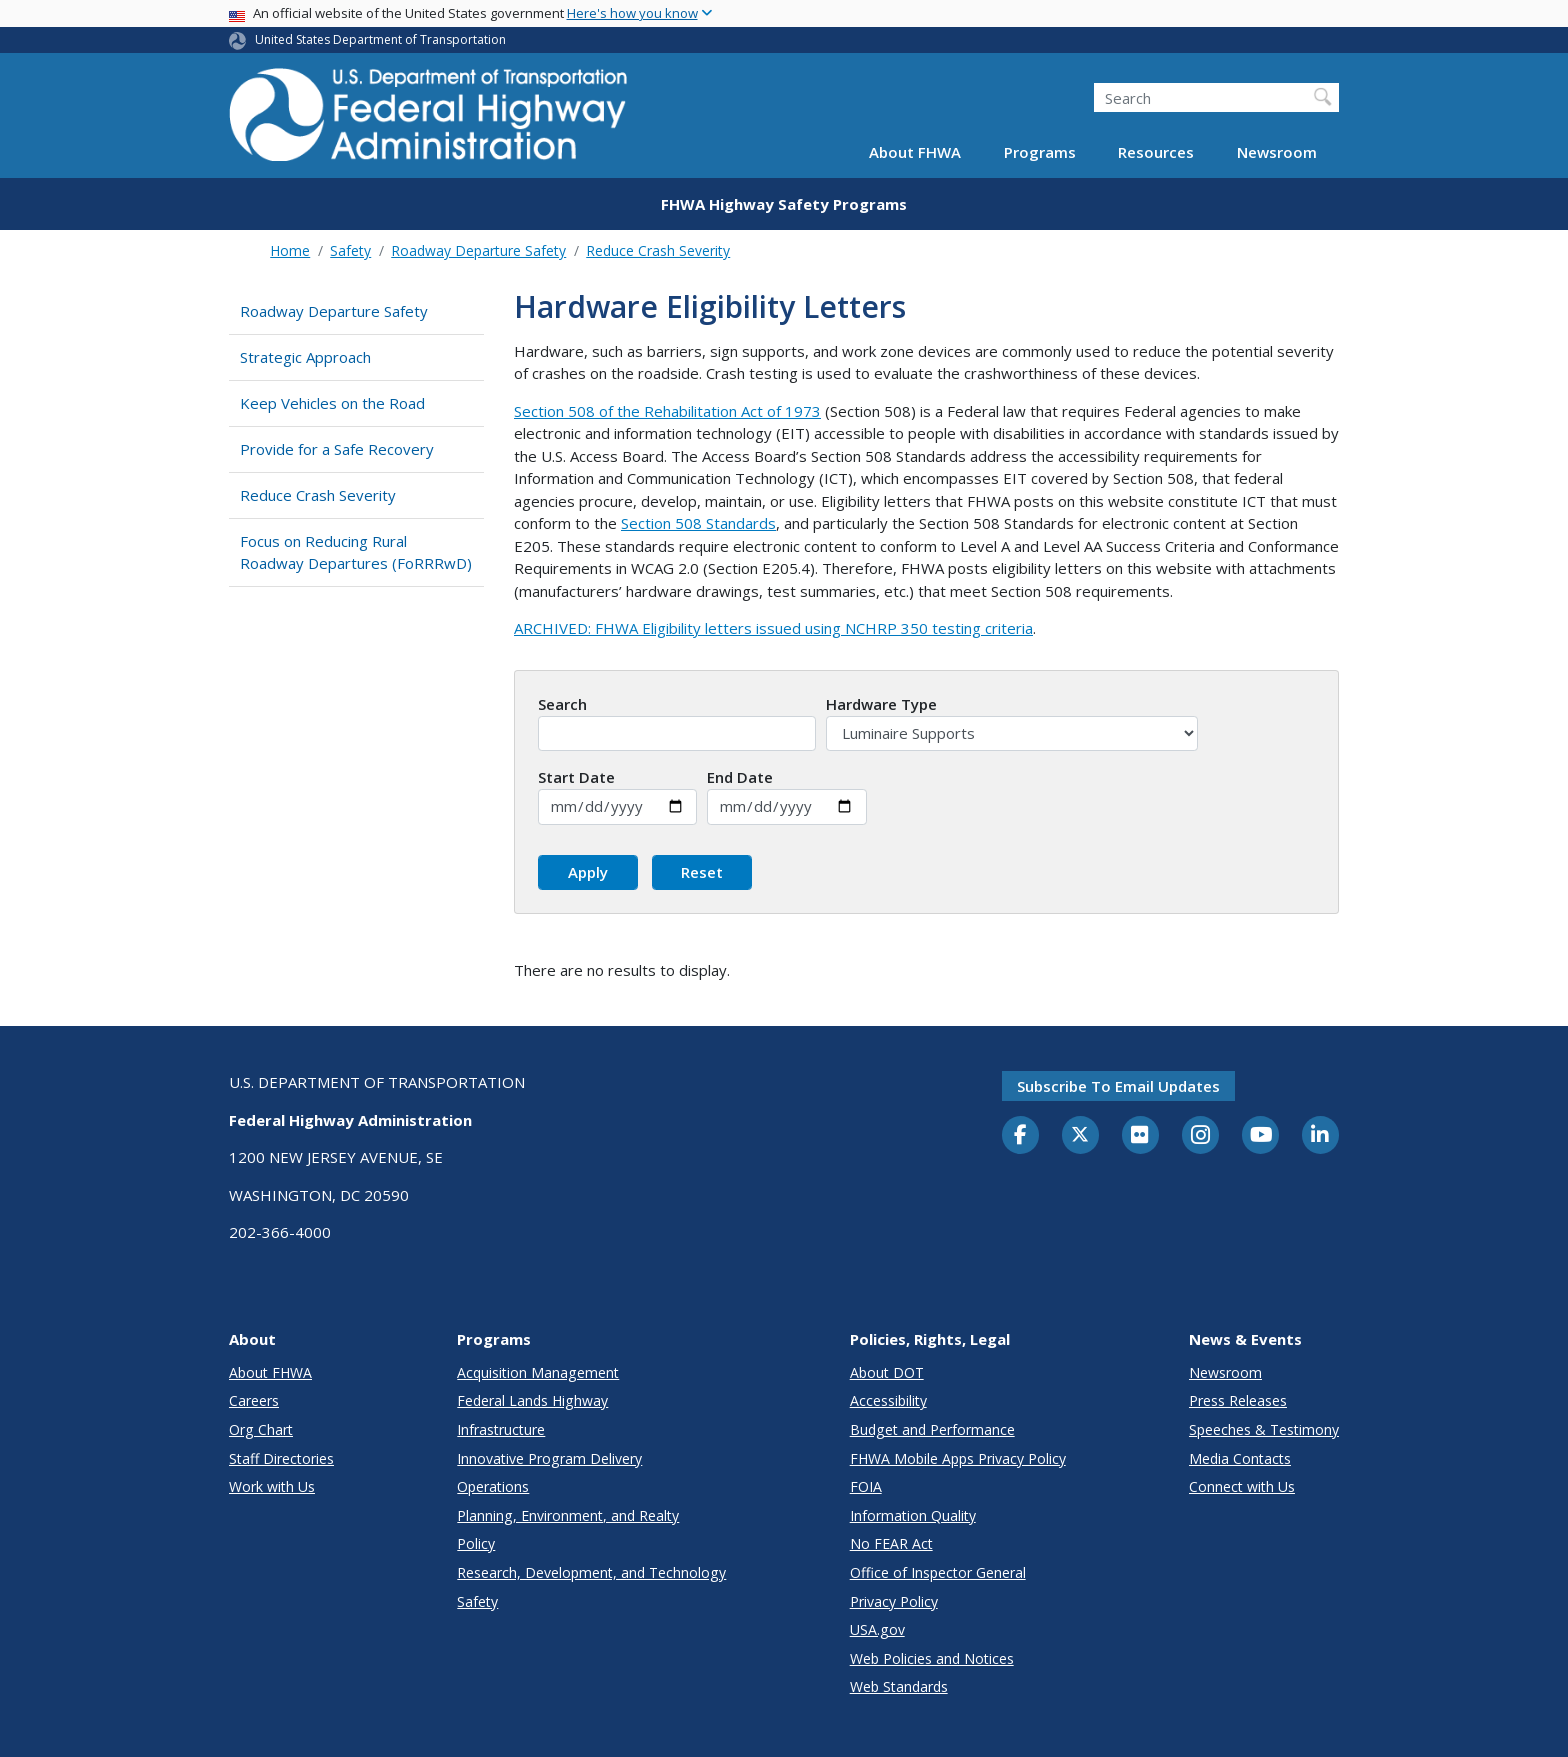 The width and height of the screenshot is (1568, 1757). What do you see at coordinates (478, 250) in the screenshot?
I see `Roadway Departure Safety` at bounding box center [478, 250].